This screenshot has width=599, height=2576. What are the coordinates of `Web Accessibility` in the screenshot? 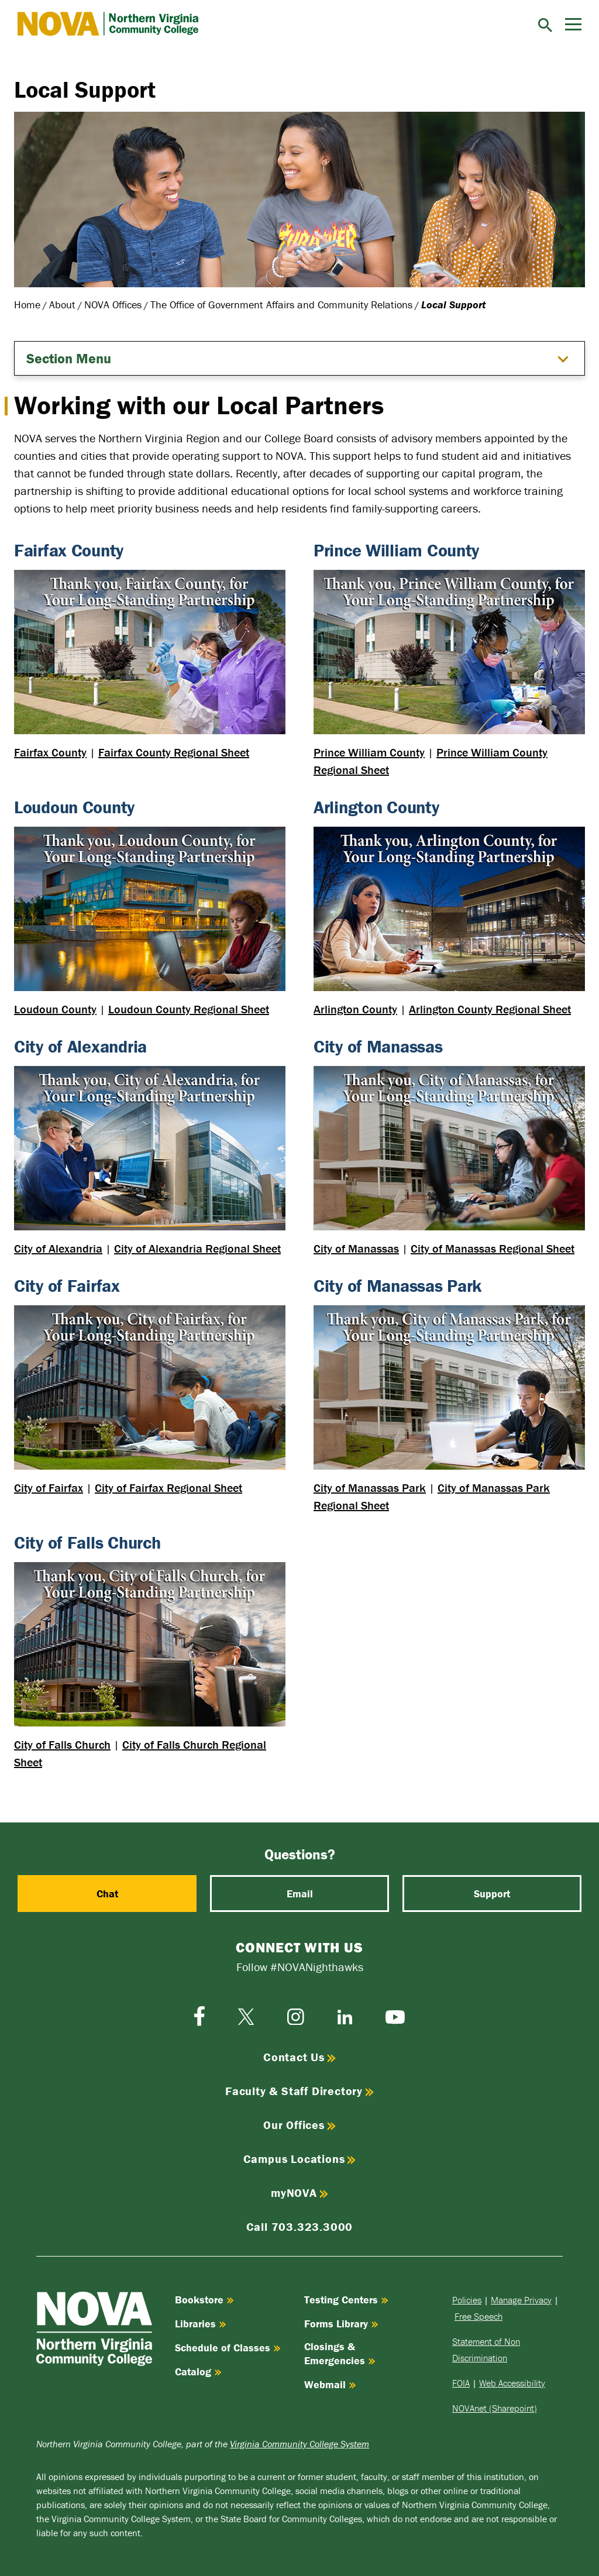 It's located at (512, 2383).